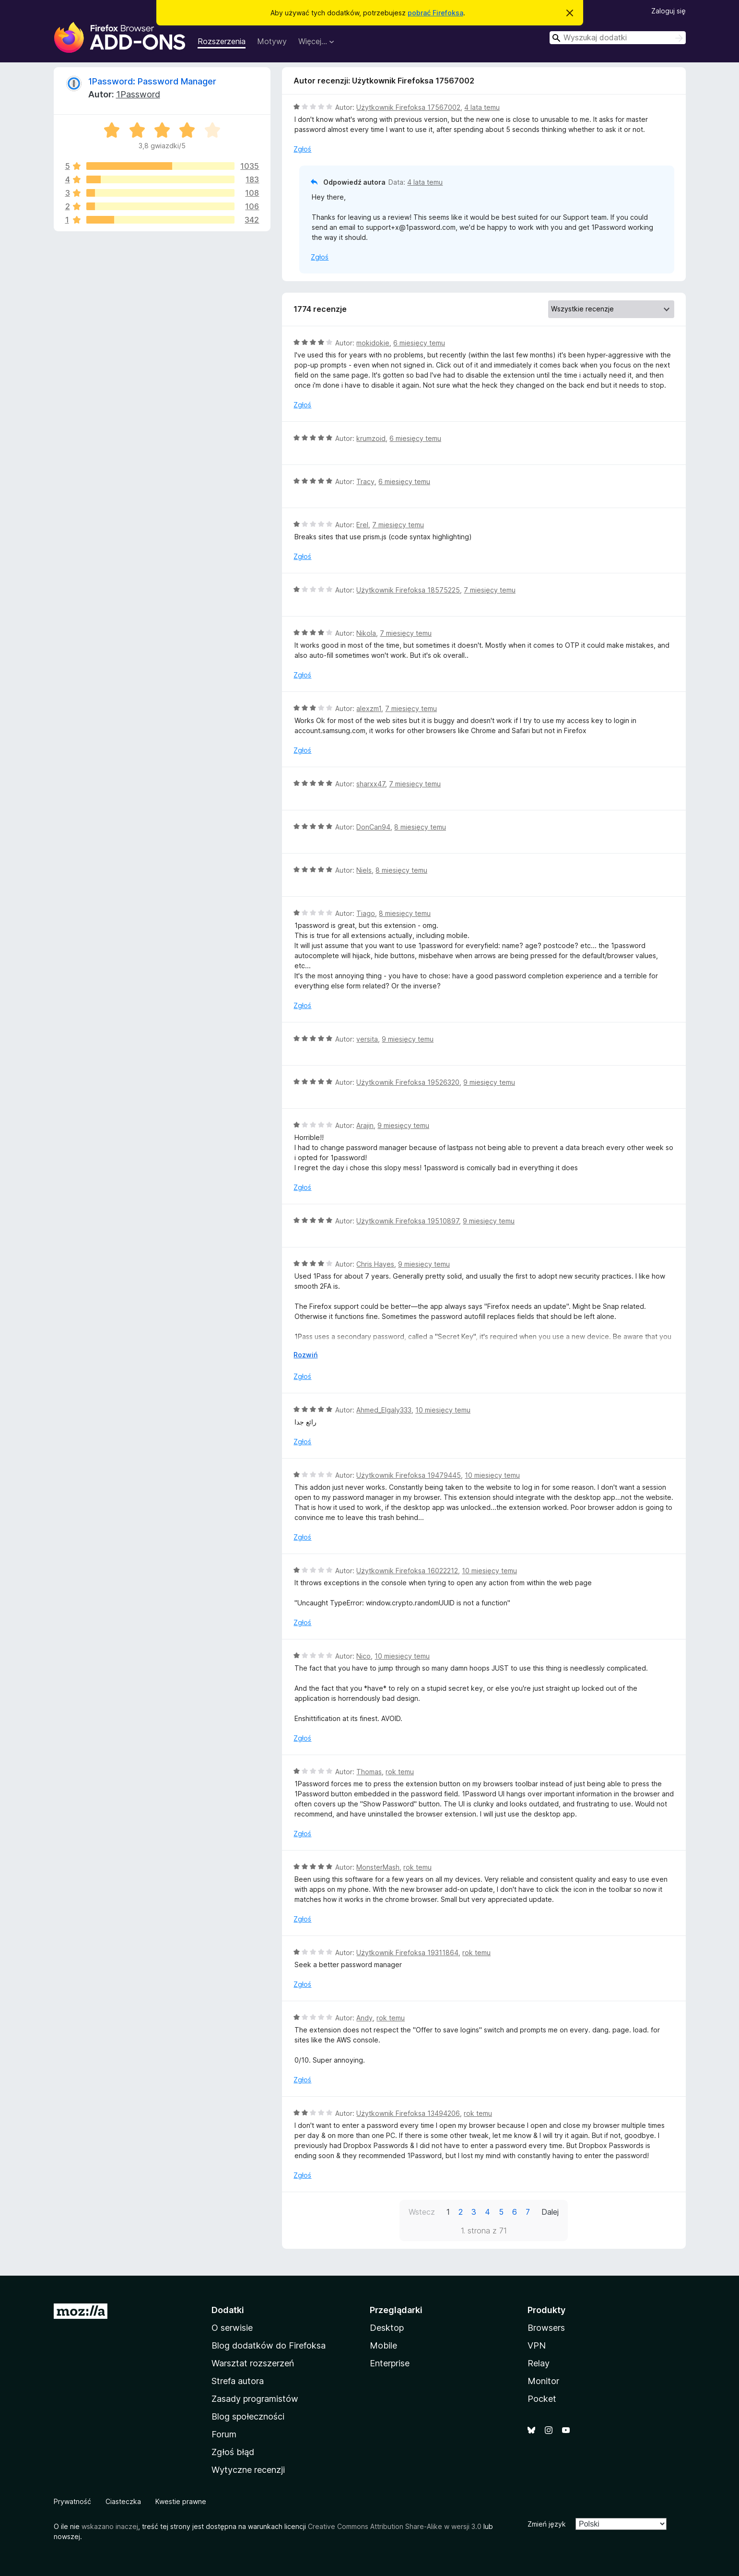 This screenshot has height=2576, width=739. I want to click on 6 miesięcy temu, so click(419, 343).